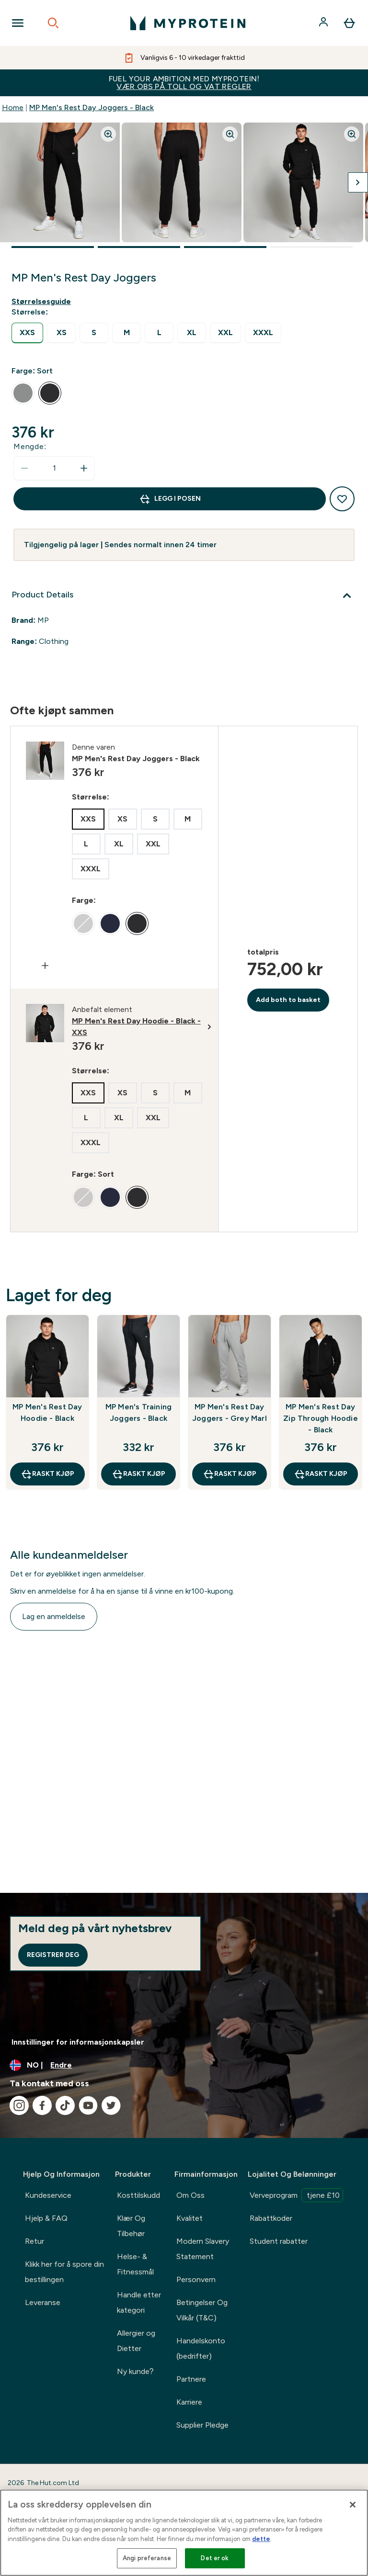 The image size is (368, 2576). What do you see at coordinates (215, 2558) in the screenshot?
I see `Det er ok` at bounding box center [215, 2558].